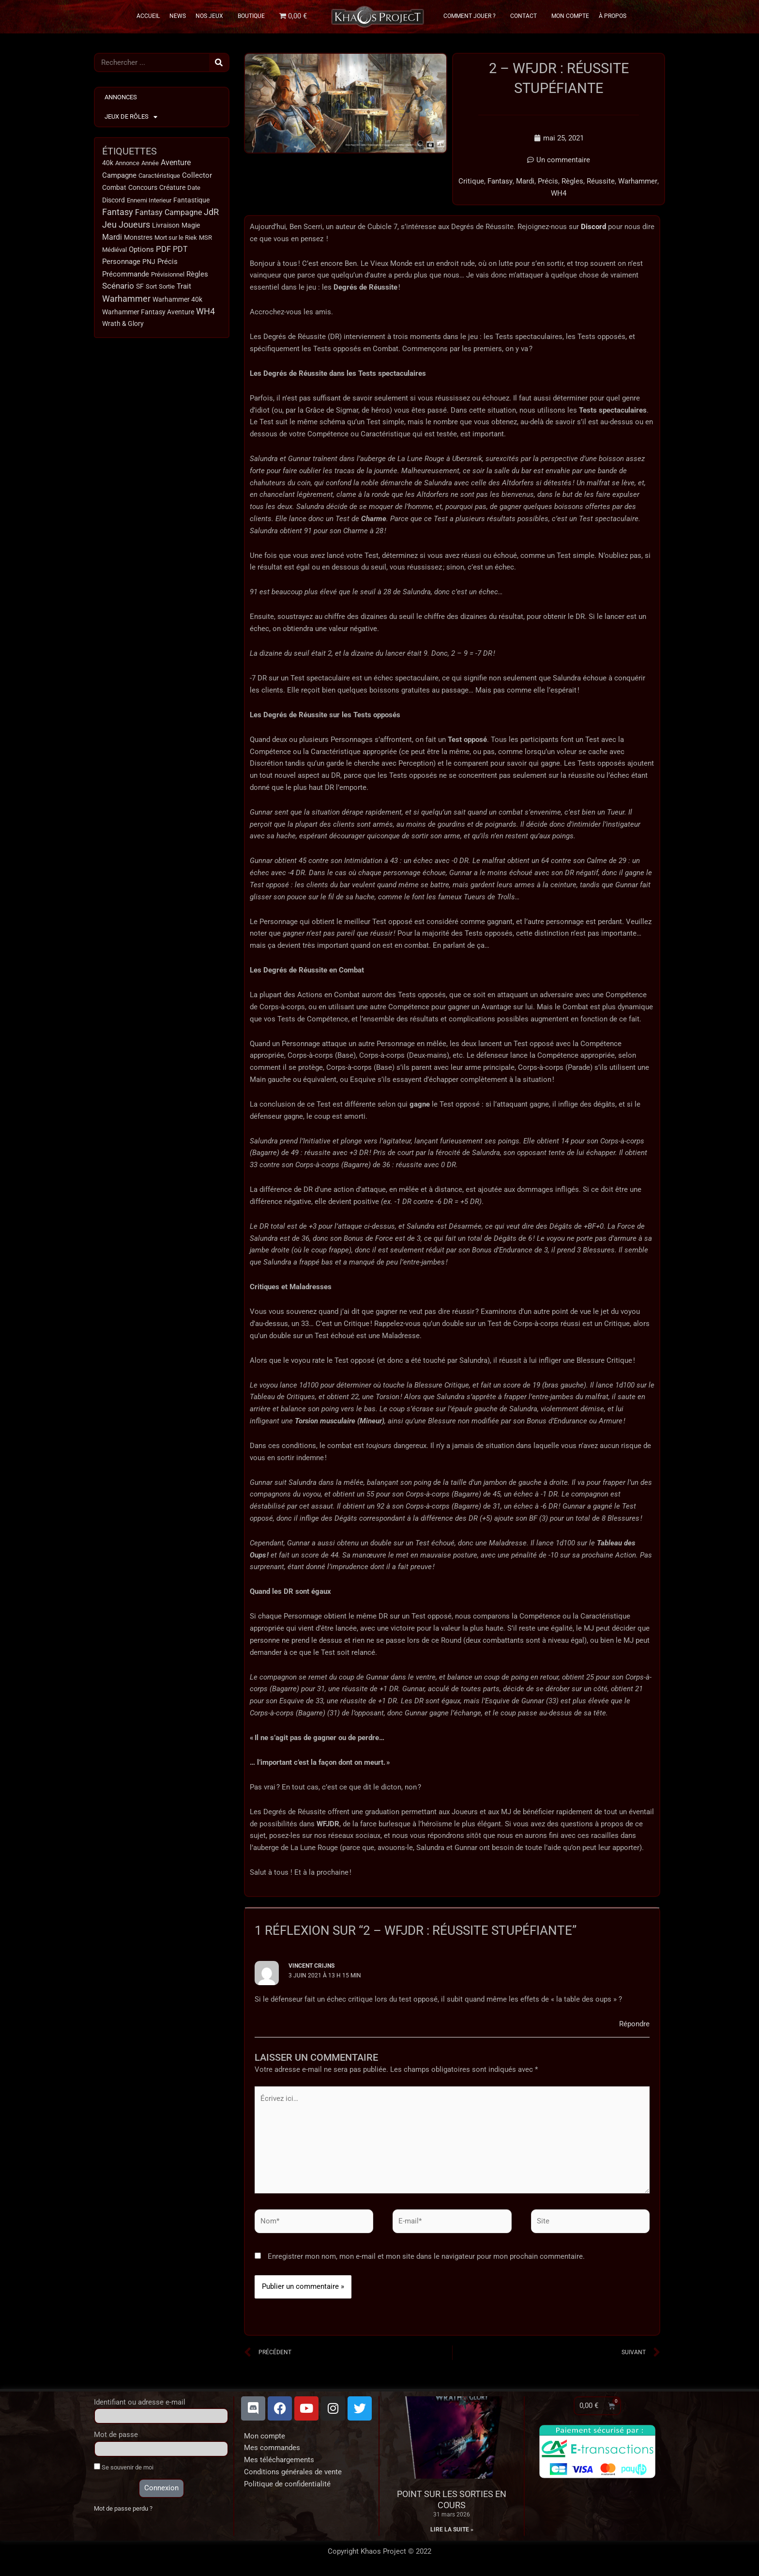 The height and width of the screenshot is (2576, 759). I want to click on Identifiant ou adresse e-mail, so click(139, 2402).